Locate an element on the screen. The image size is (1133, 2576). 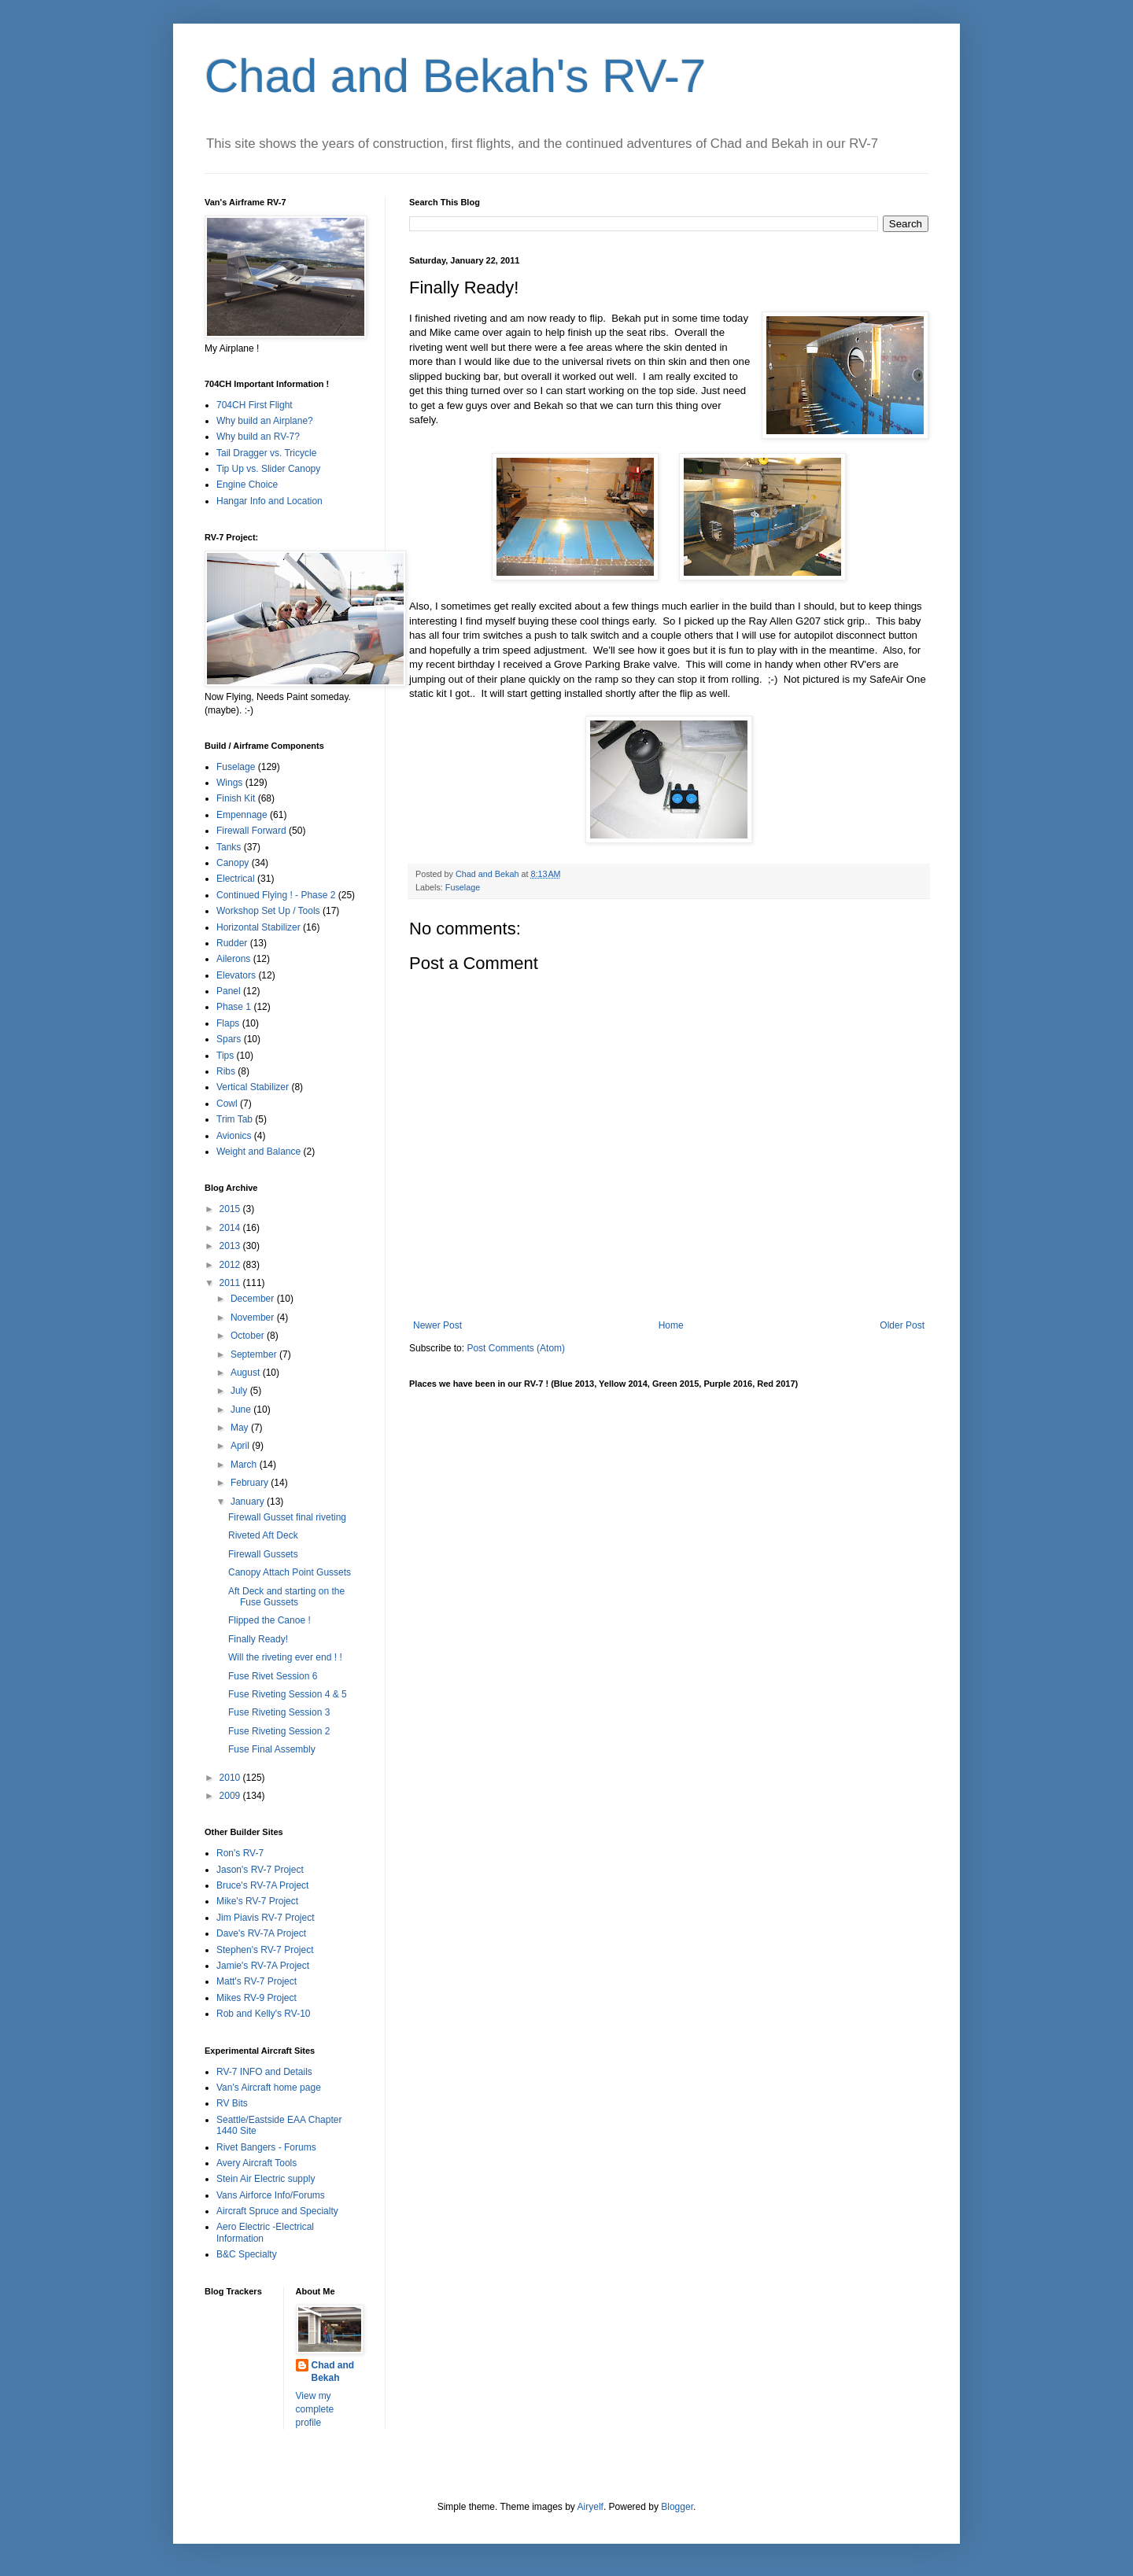
Why build an Airplane? is located at coordinates (264, 420).